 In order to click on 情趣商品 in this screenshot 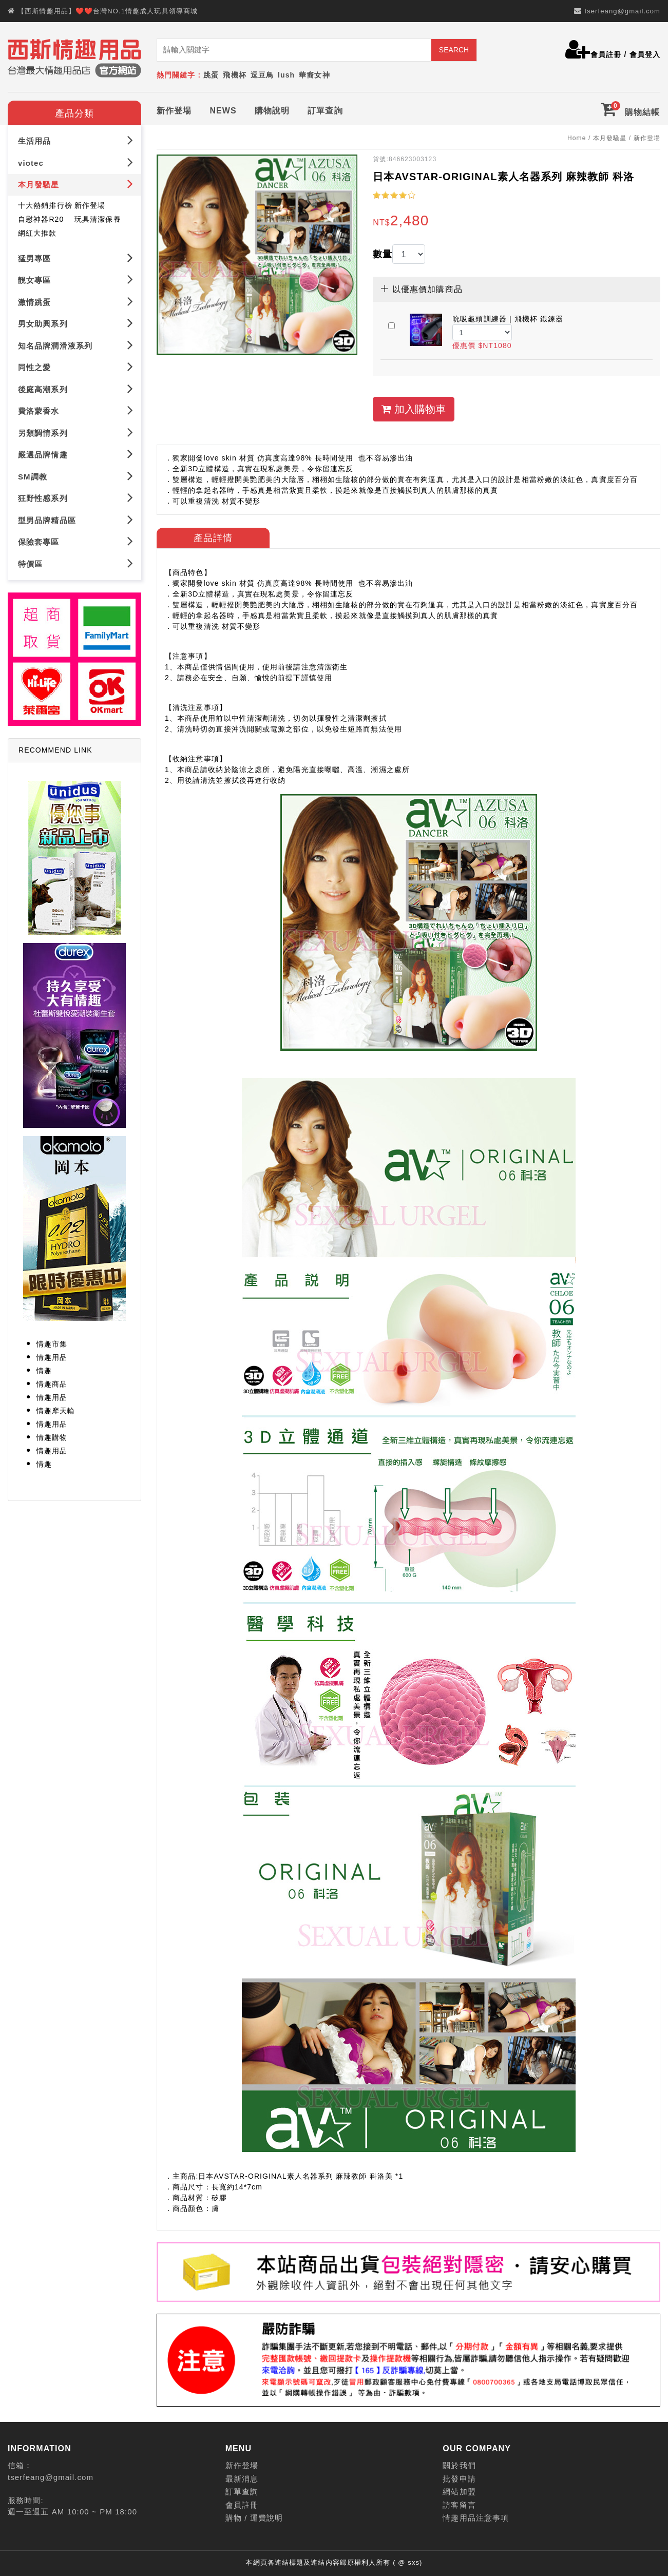, I will do `click(51, 1384)`.